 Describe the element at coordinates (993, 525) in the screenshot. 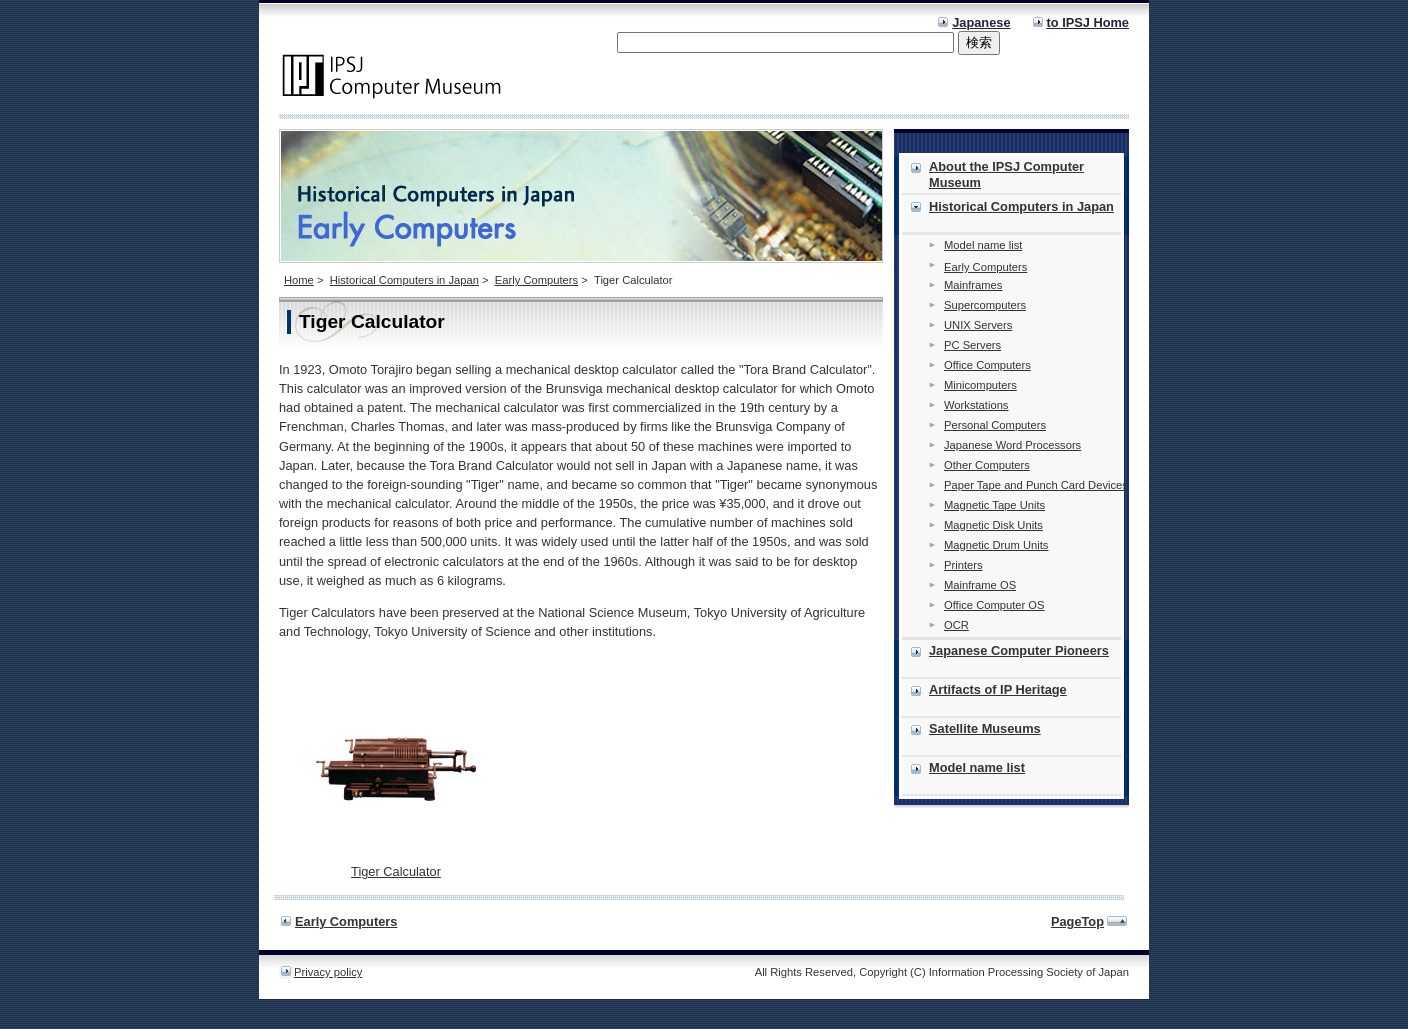

I see `Magnetic Disk Units` at that location.